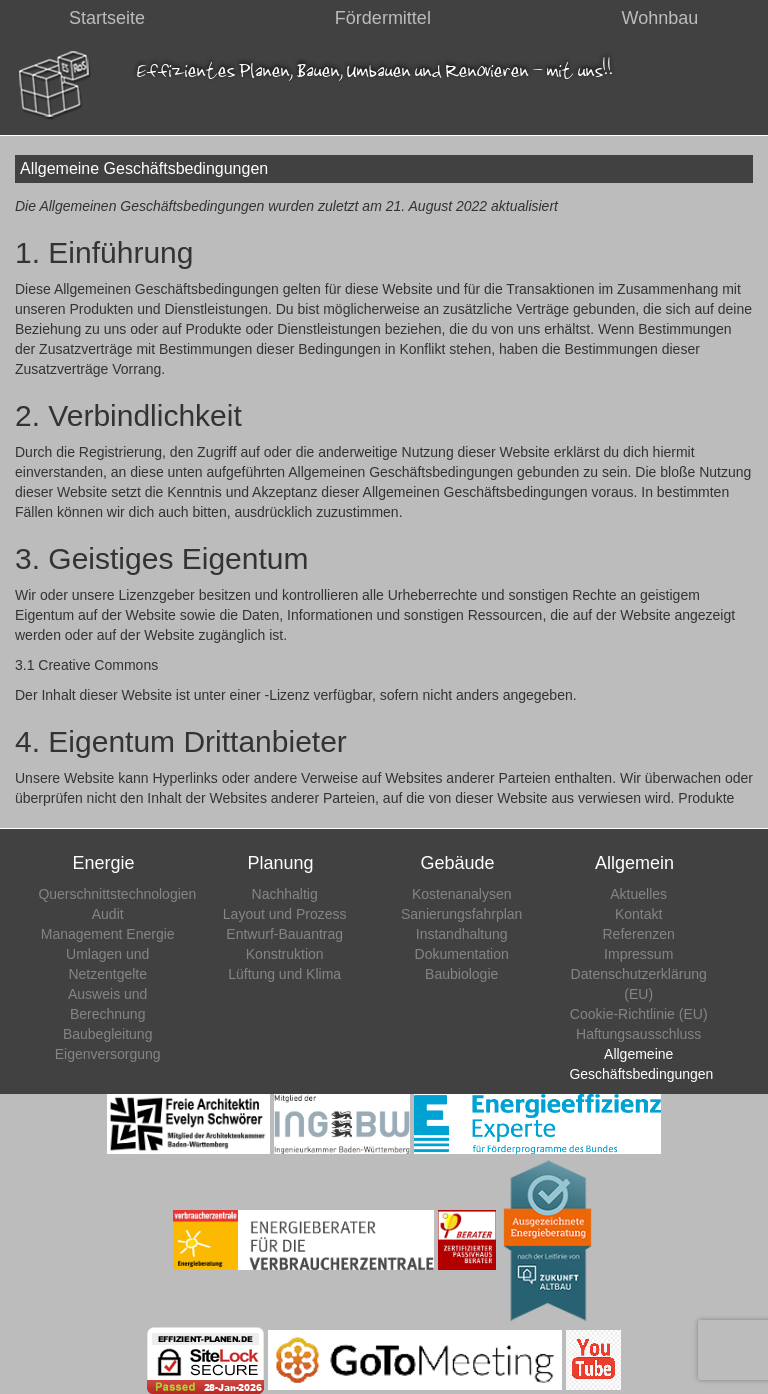 The image size is (768, 1394). Describe the element at coordinates (639, 1014) in the screenshot. I see `Cookie-Richtlinie (EU)` at that location.